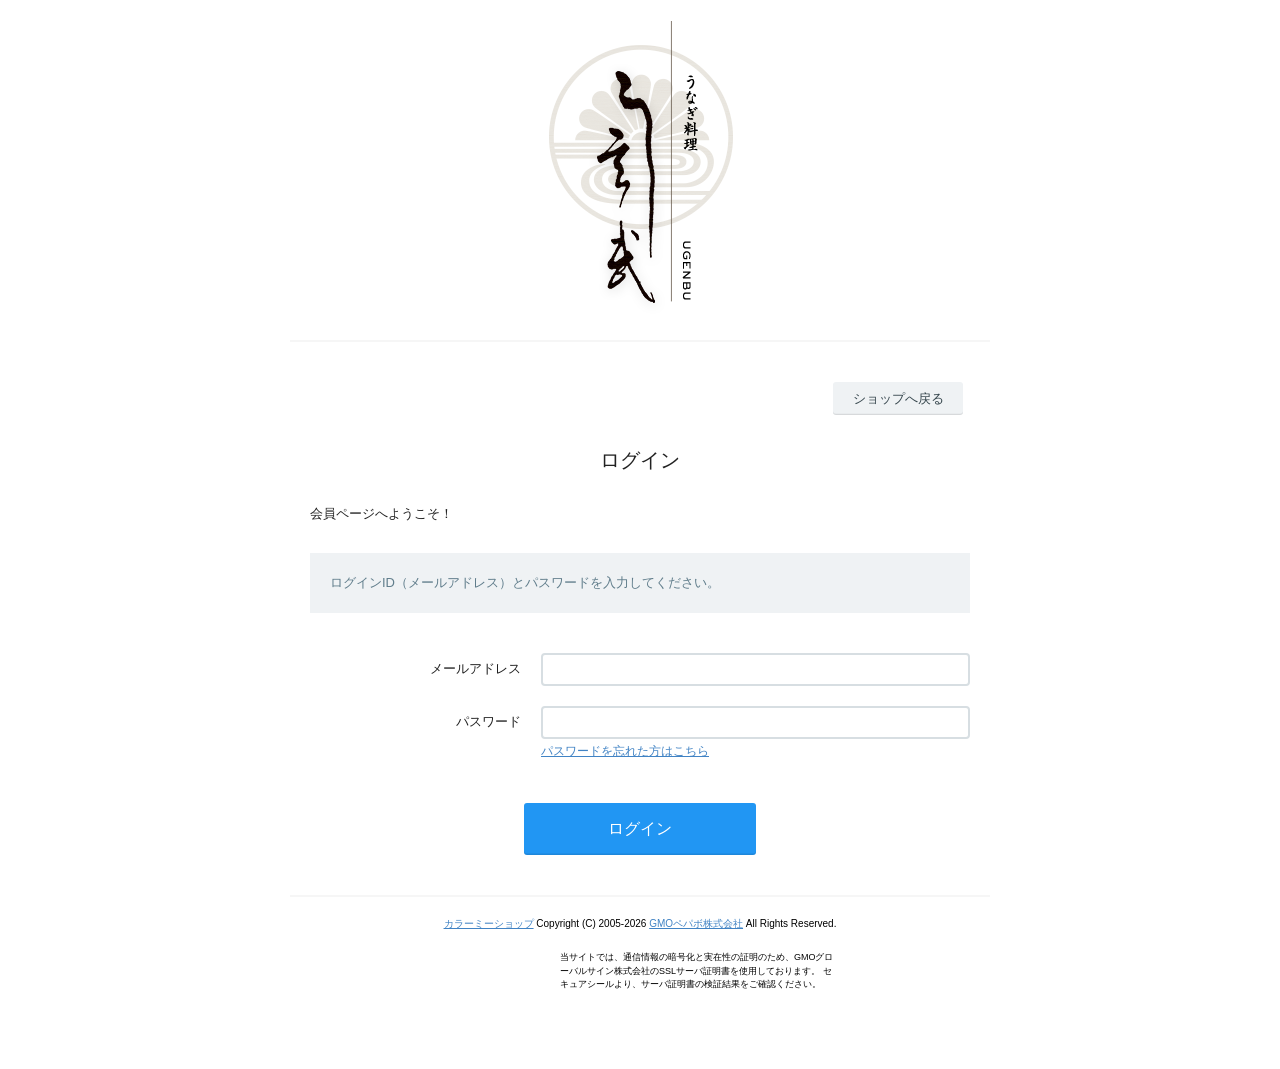 The image size is (1280, 1069). What do you see at coordinates (898, 398) in the screenshot?
I see `ショップへ戻る` at bounding box center [898, 398].